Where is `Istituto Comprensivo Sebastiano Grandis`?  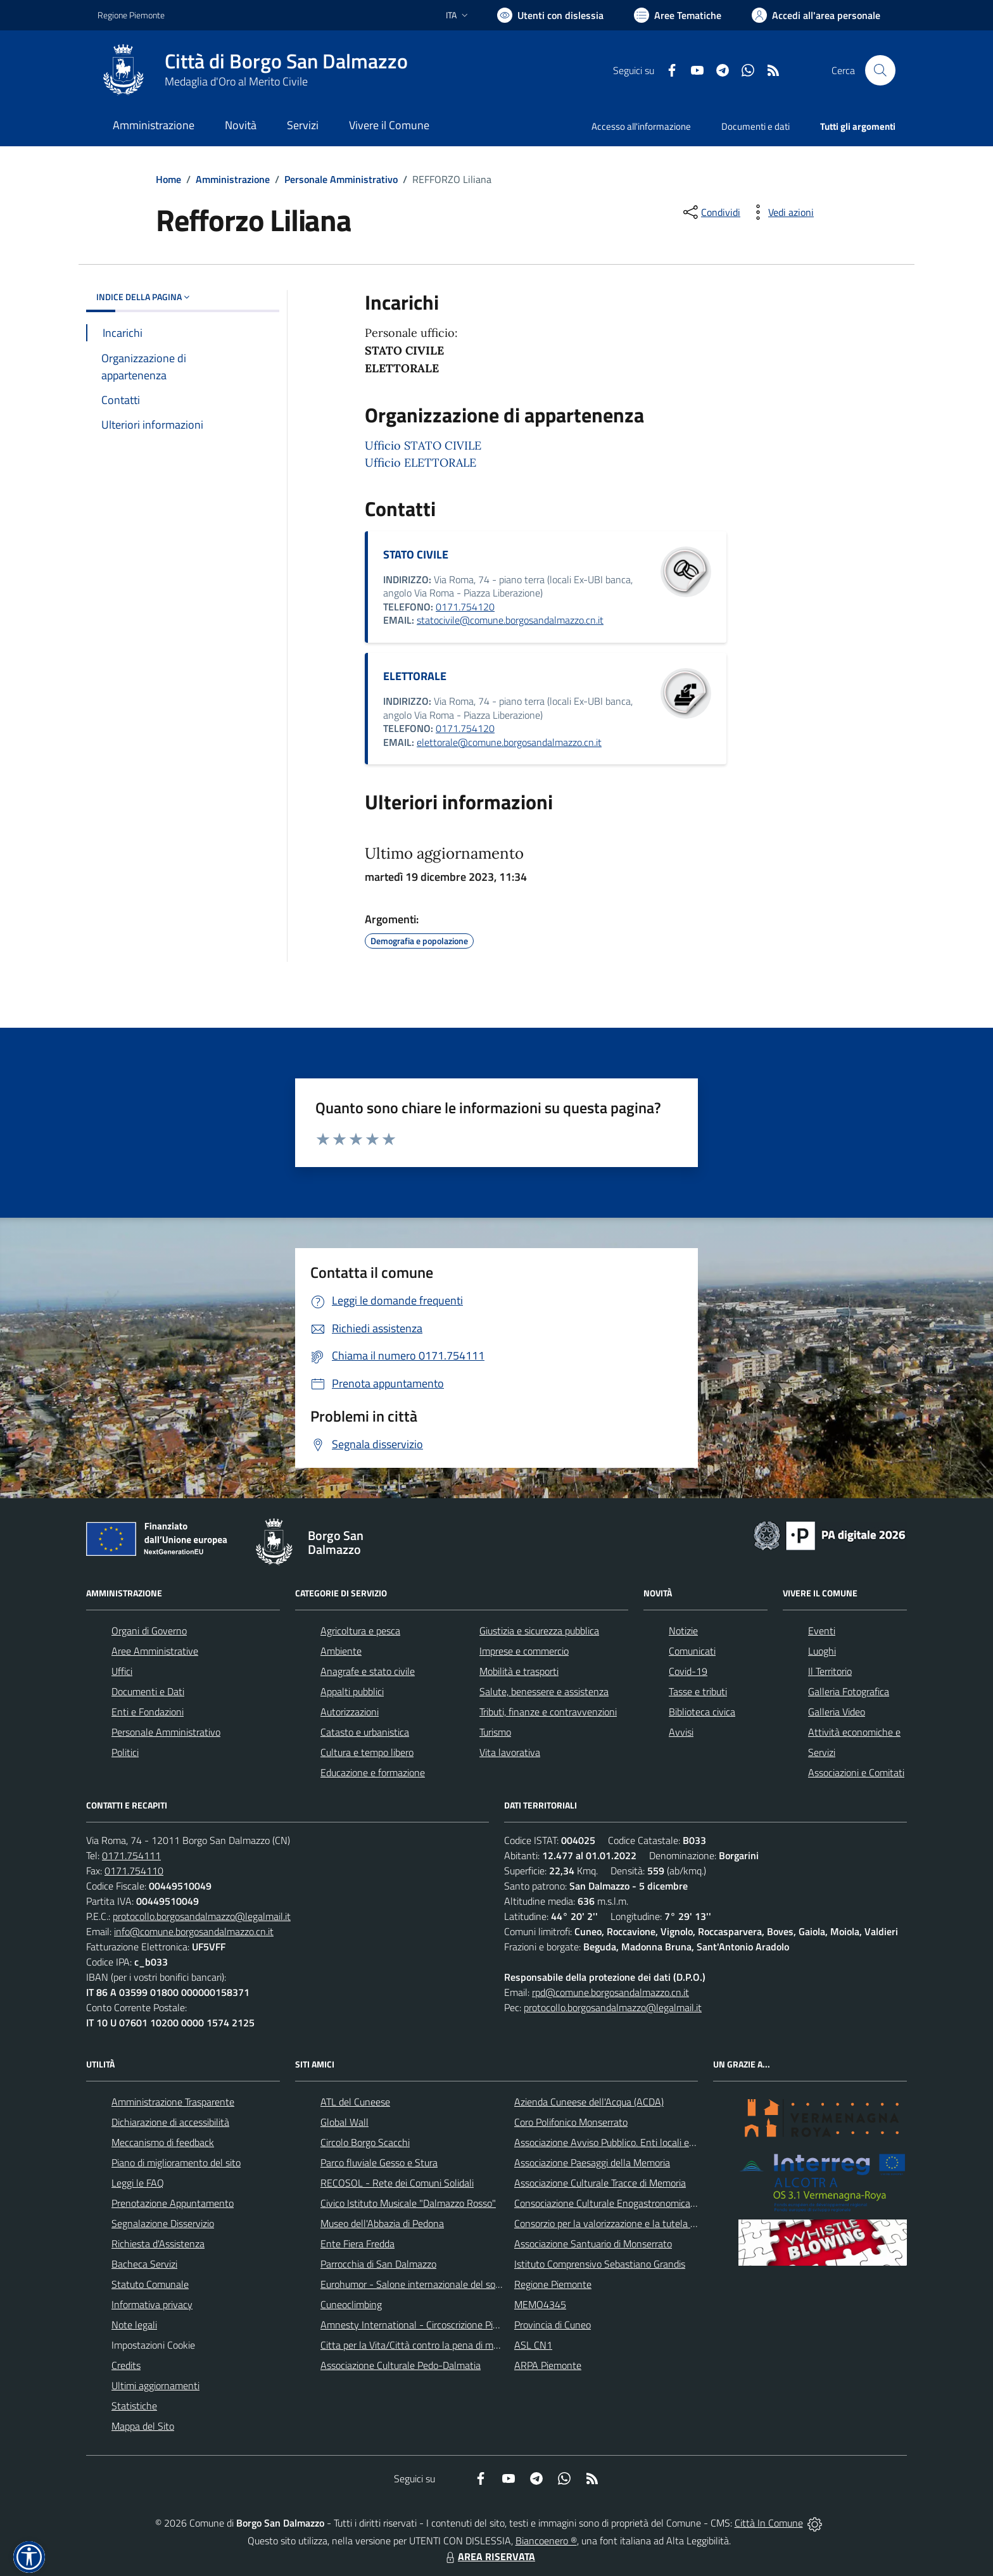 Istituto Comprensivo Sebastiano Grandis is located at coordinates (599, 2263).